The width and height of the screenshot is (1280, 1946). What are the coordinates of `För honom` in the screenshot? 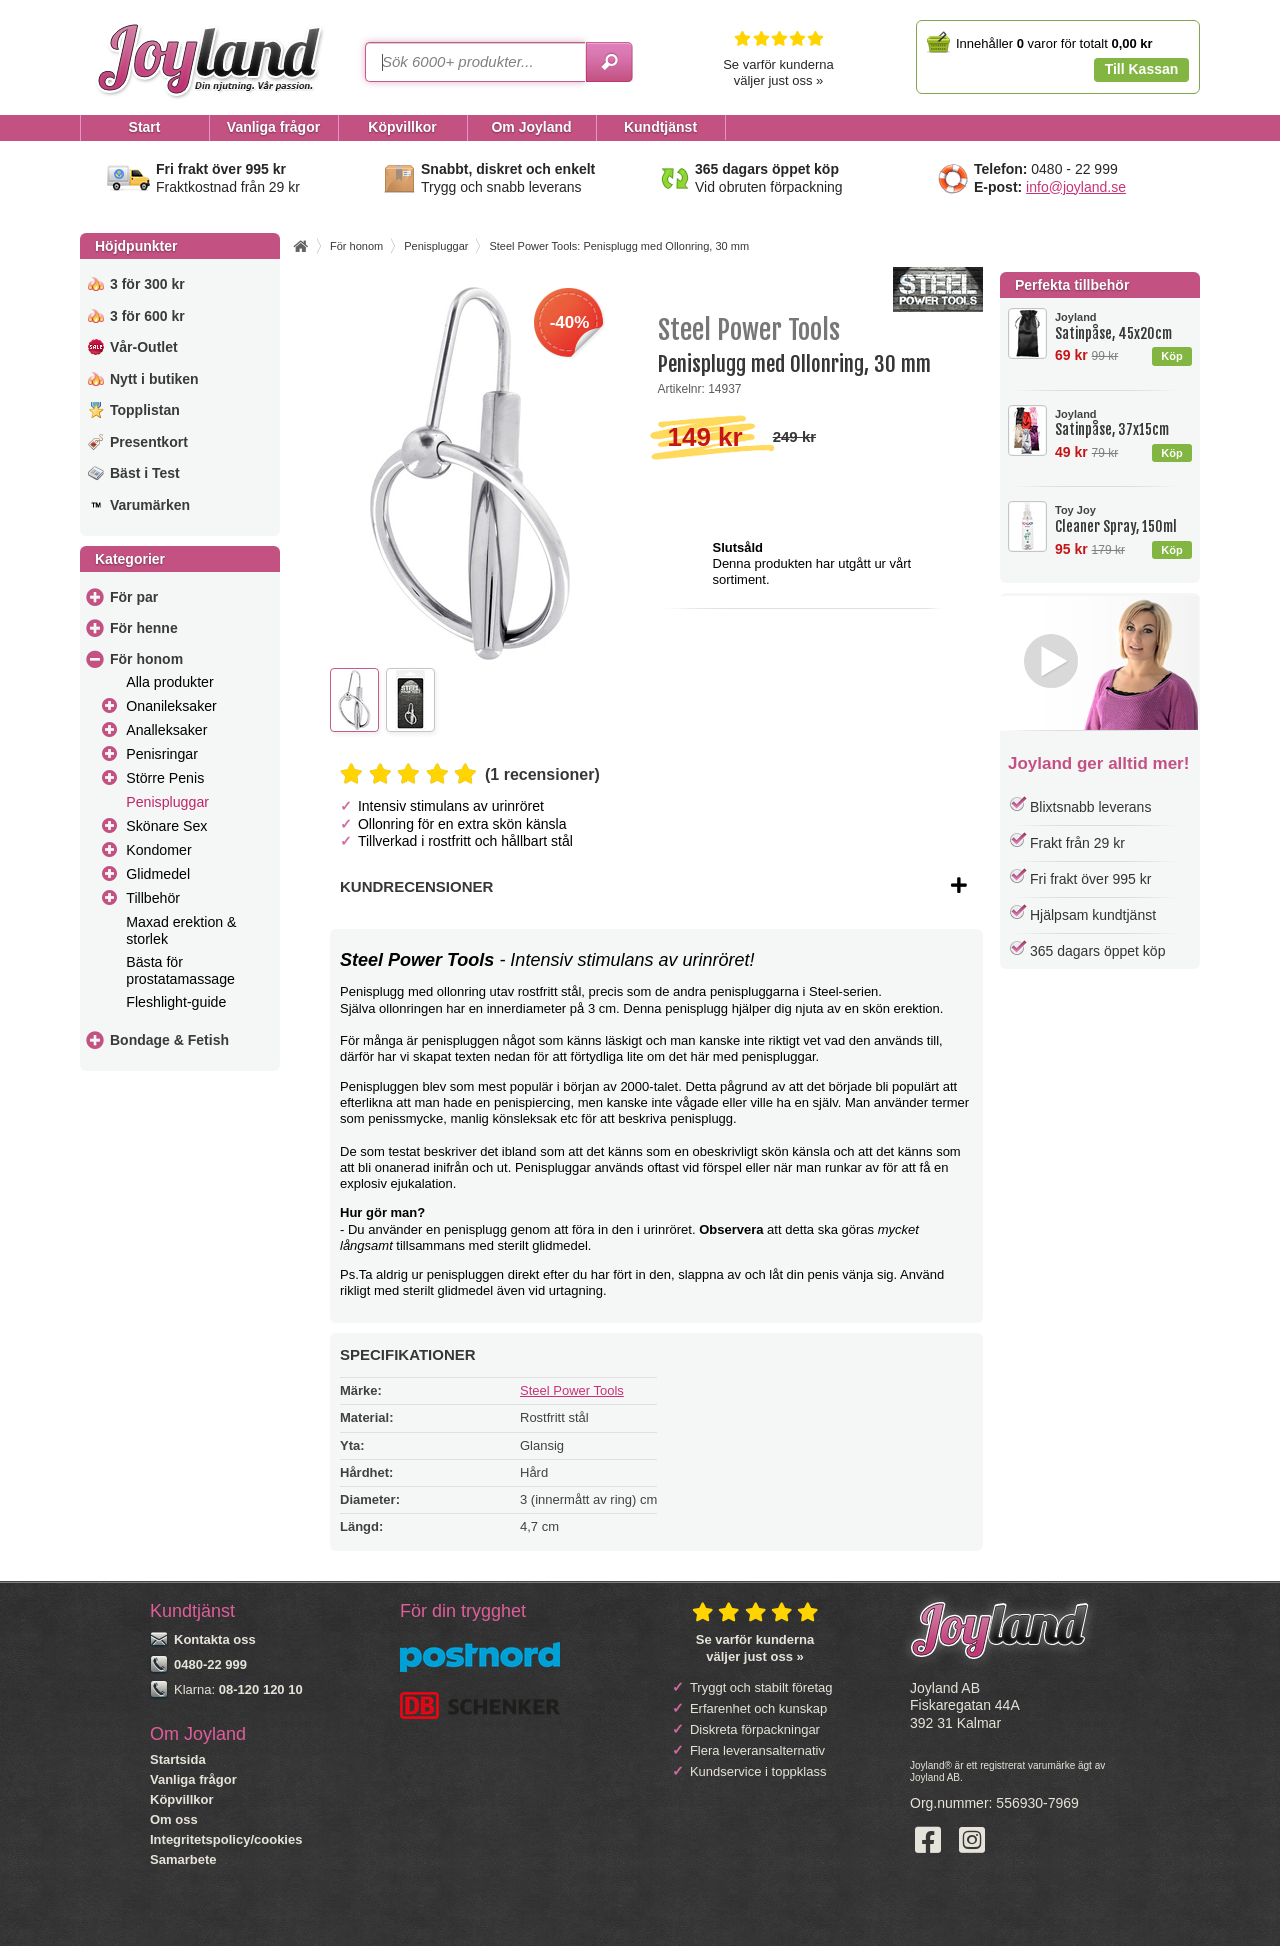 It's located at (146, 659).